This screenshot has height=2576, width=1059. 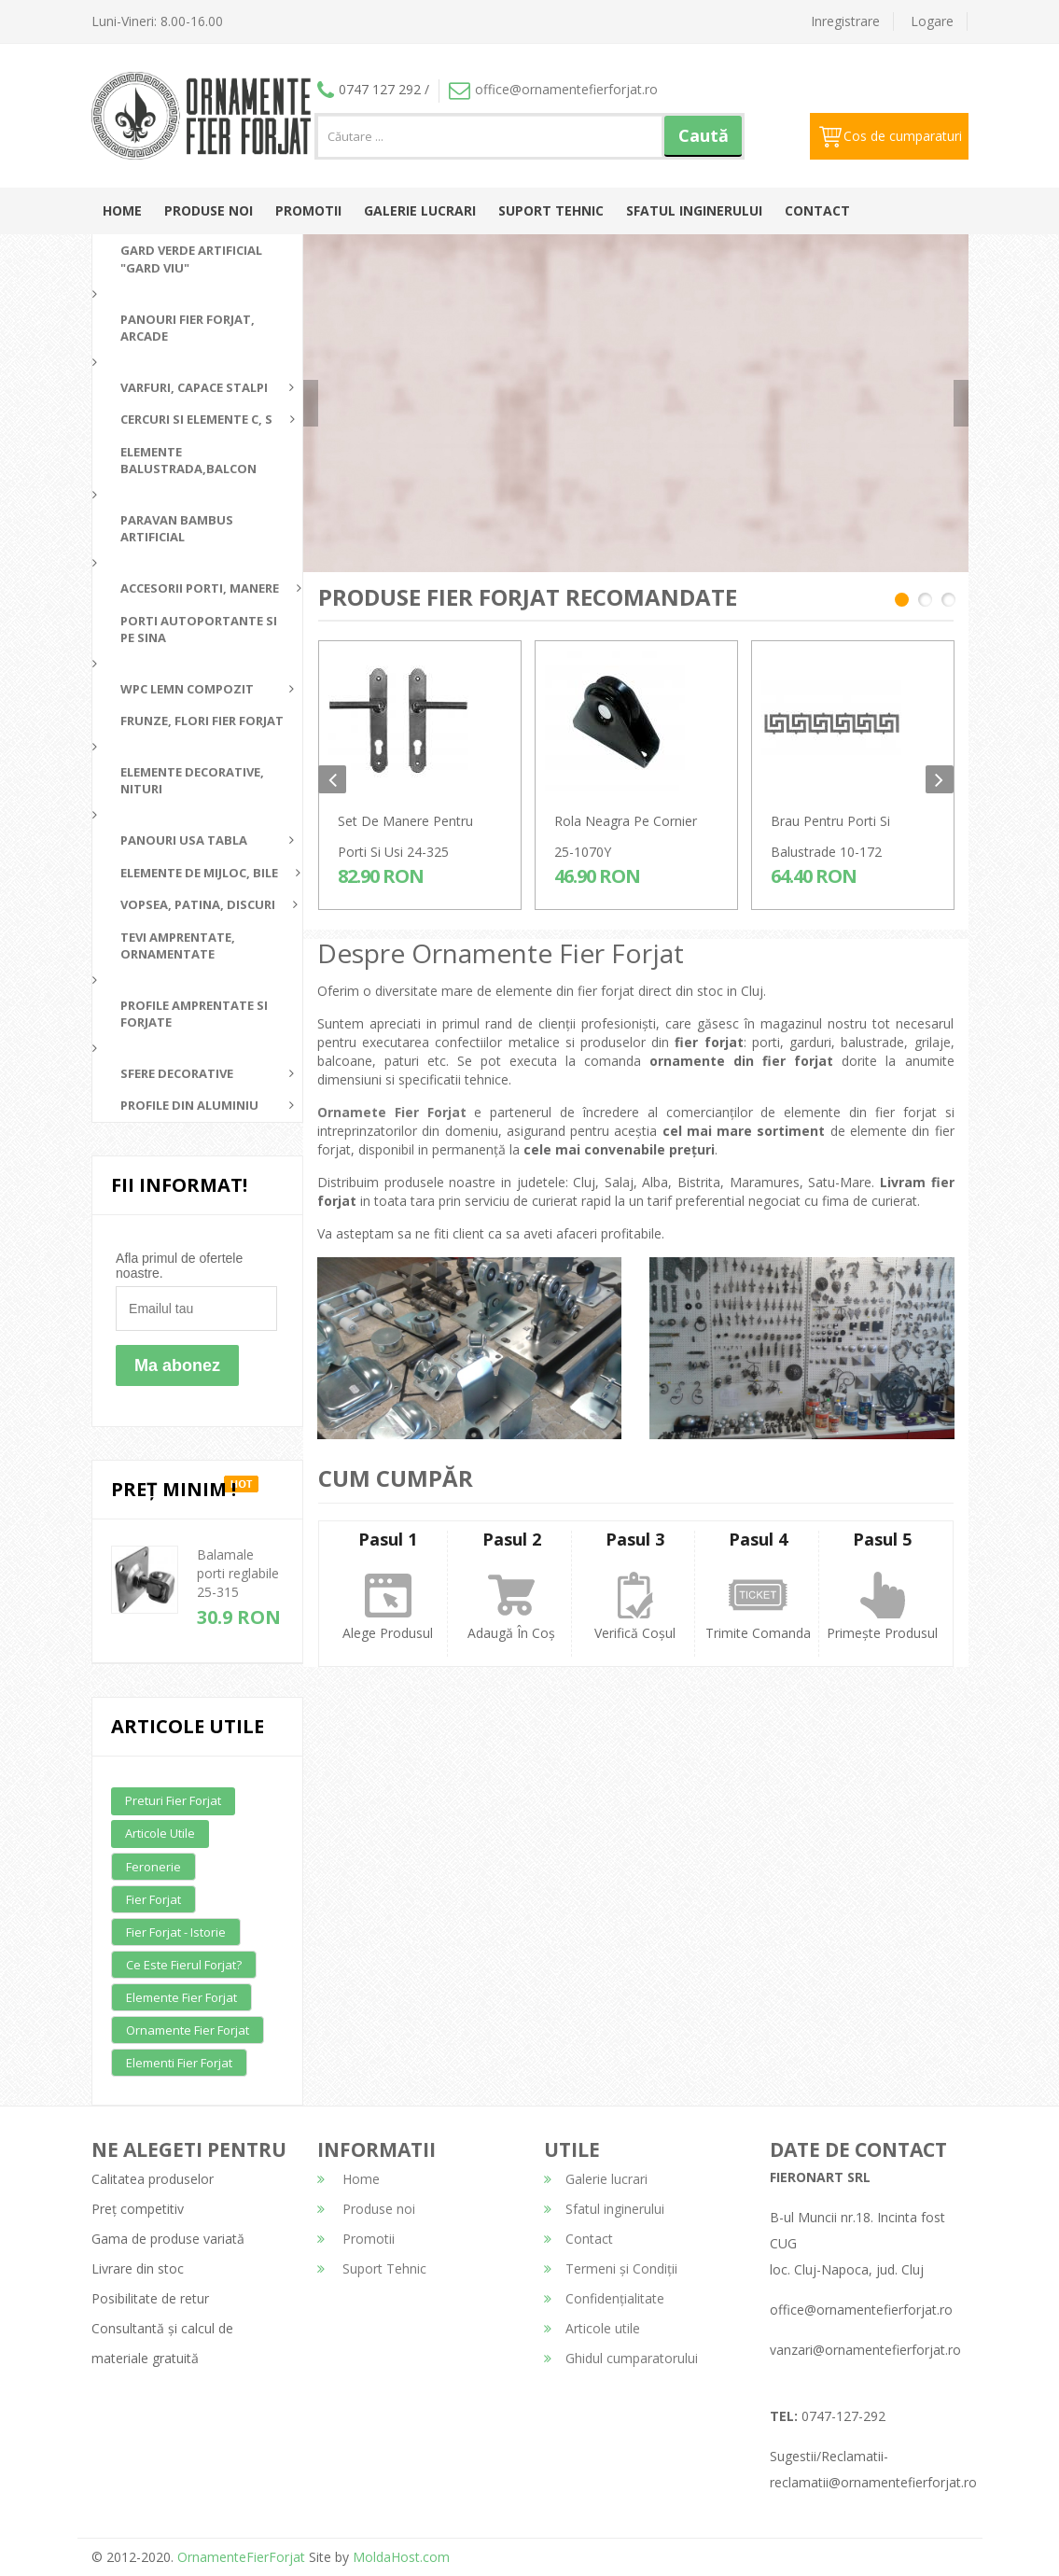 What do you see at coordinates (703, 135) in the screenshot?
I see `Caută` at bounding box center [703, 135].